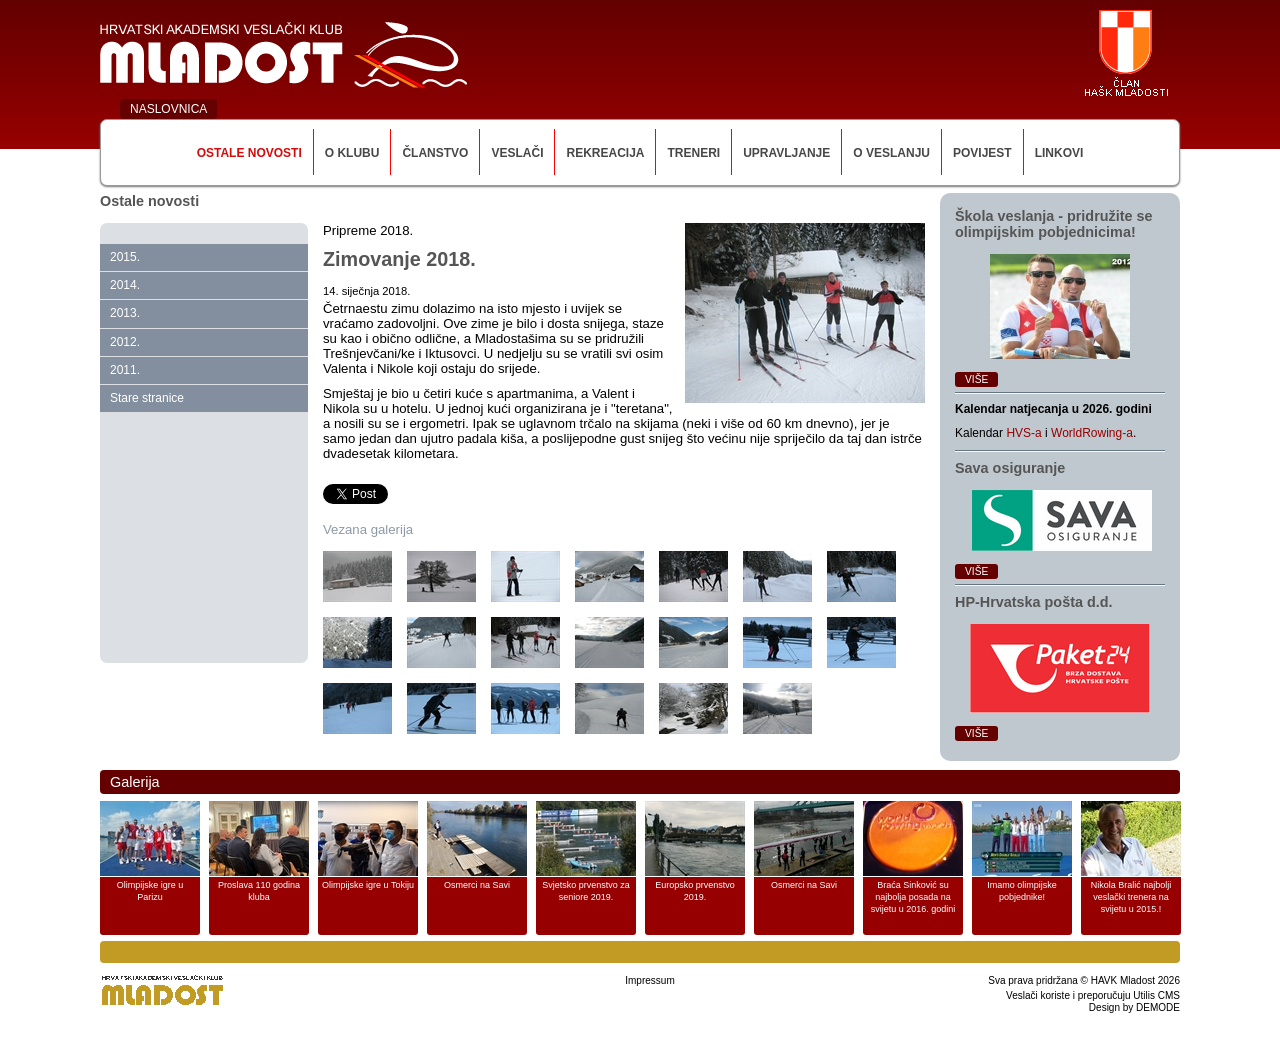 The width and height of the screenshot is (1280, 1055). What do you see at coordinates (517, 153) in the screenshot?
I see `Veslači` at bounding box center [517, 153].